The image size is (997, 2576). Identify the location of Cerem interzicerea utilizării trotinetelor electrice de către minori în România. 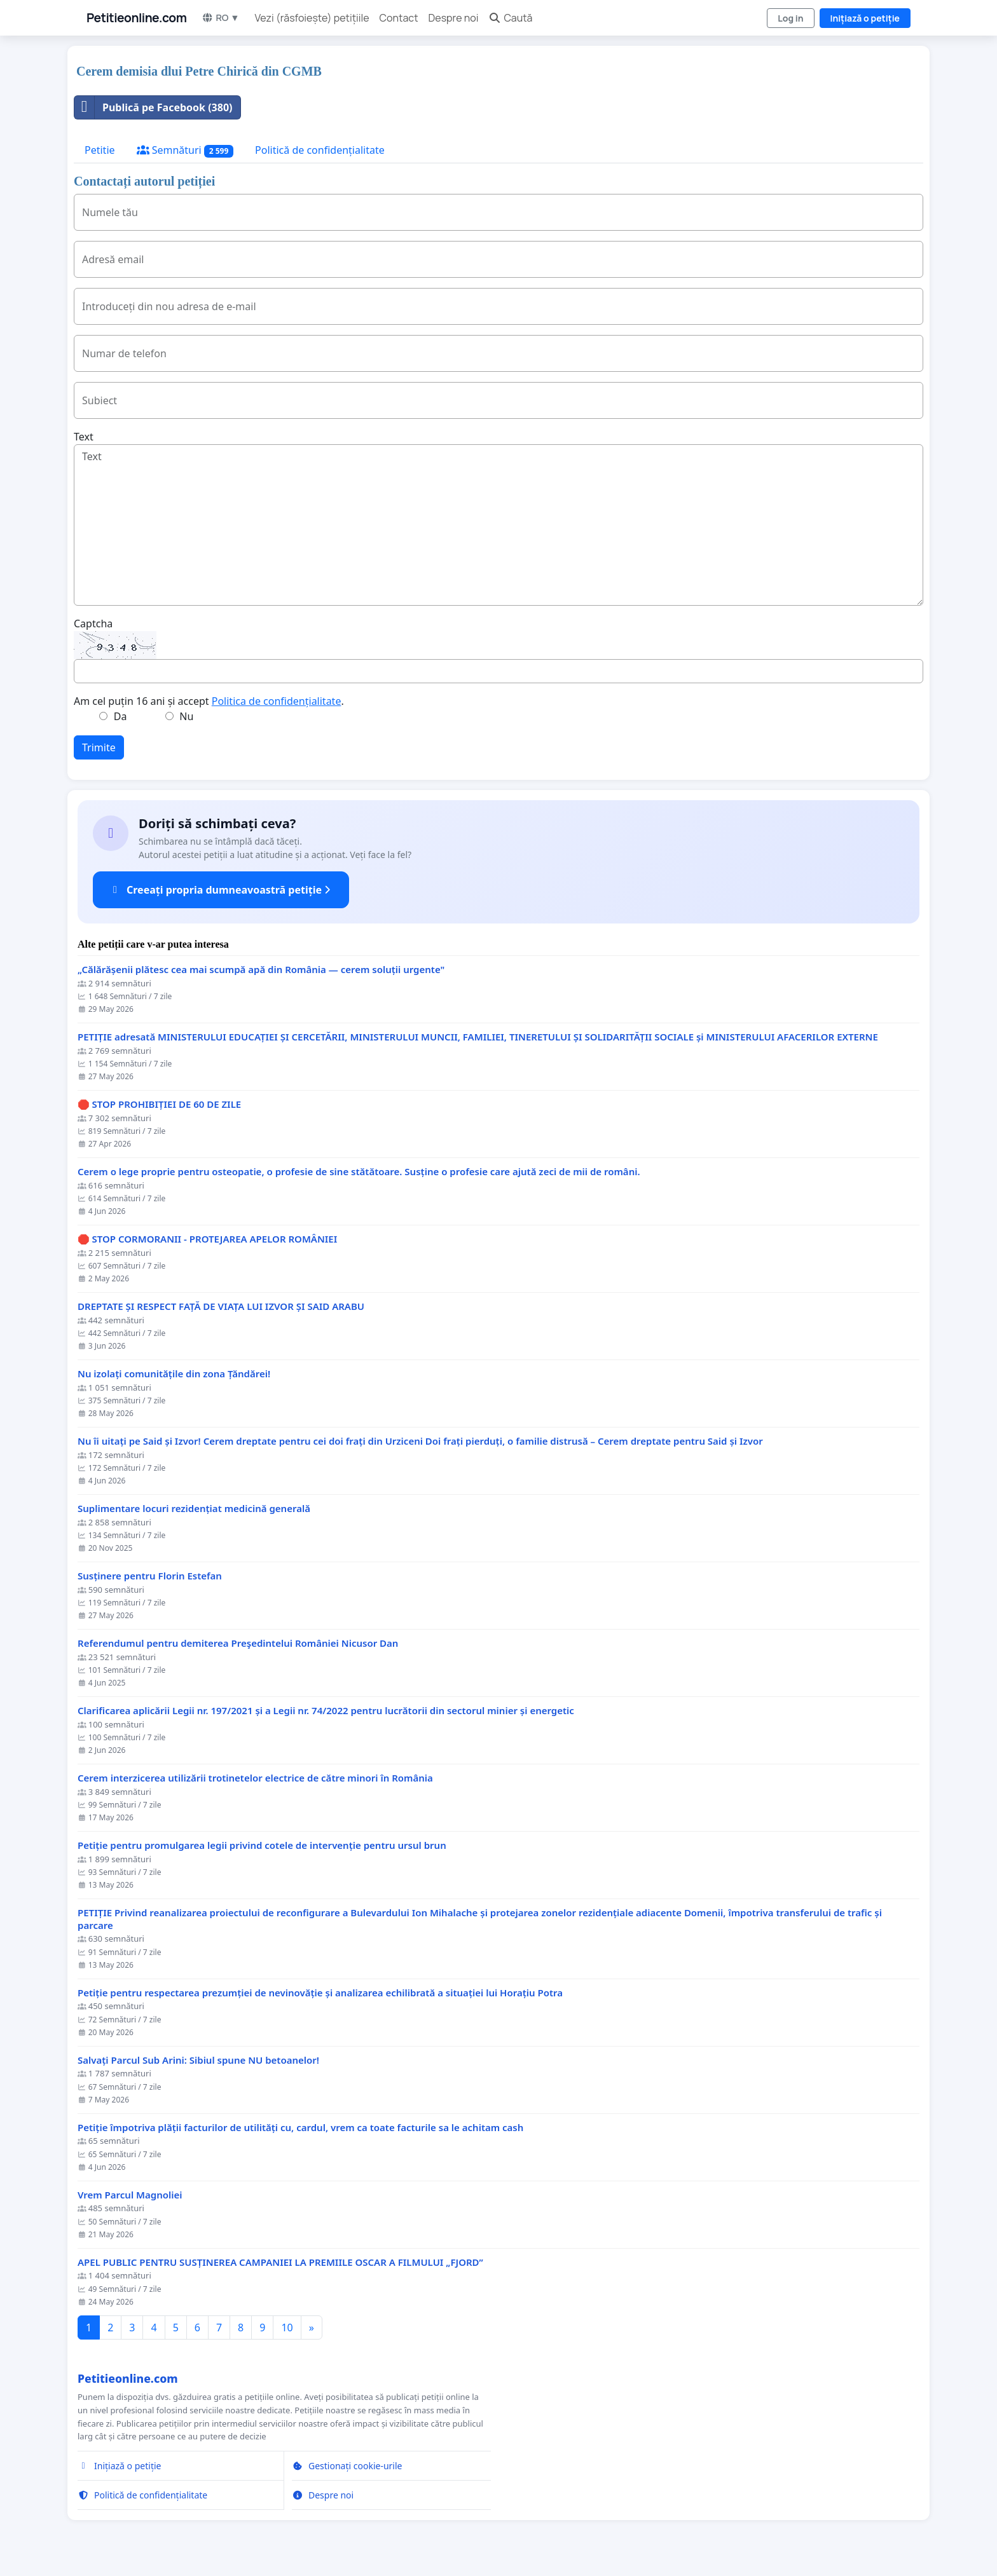
(255, 1778).